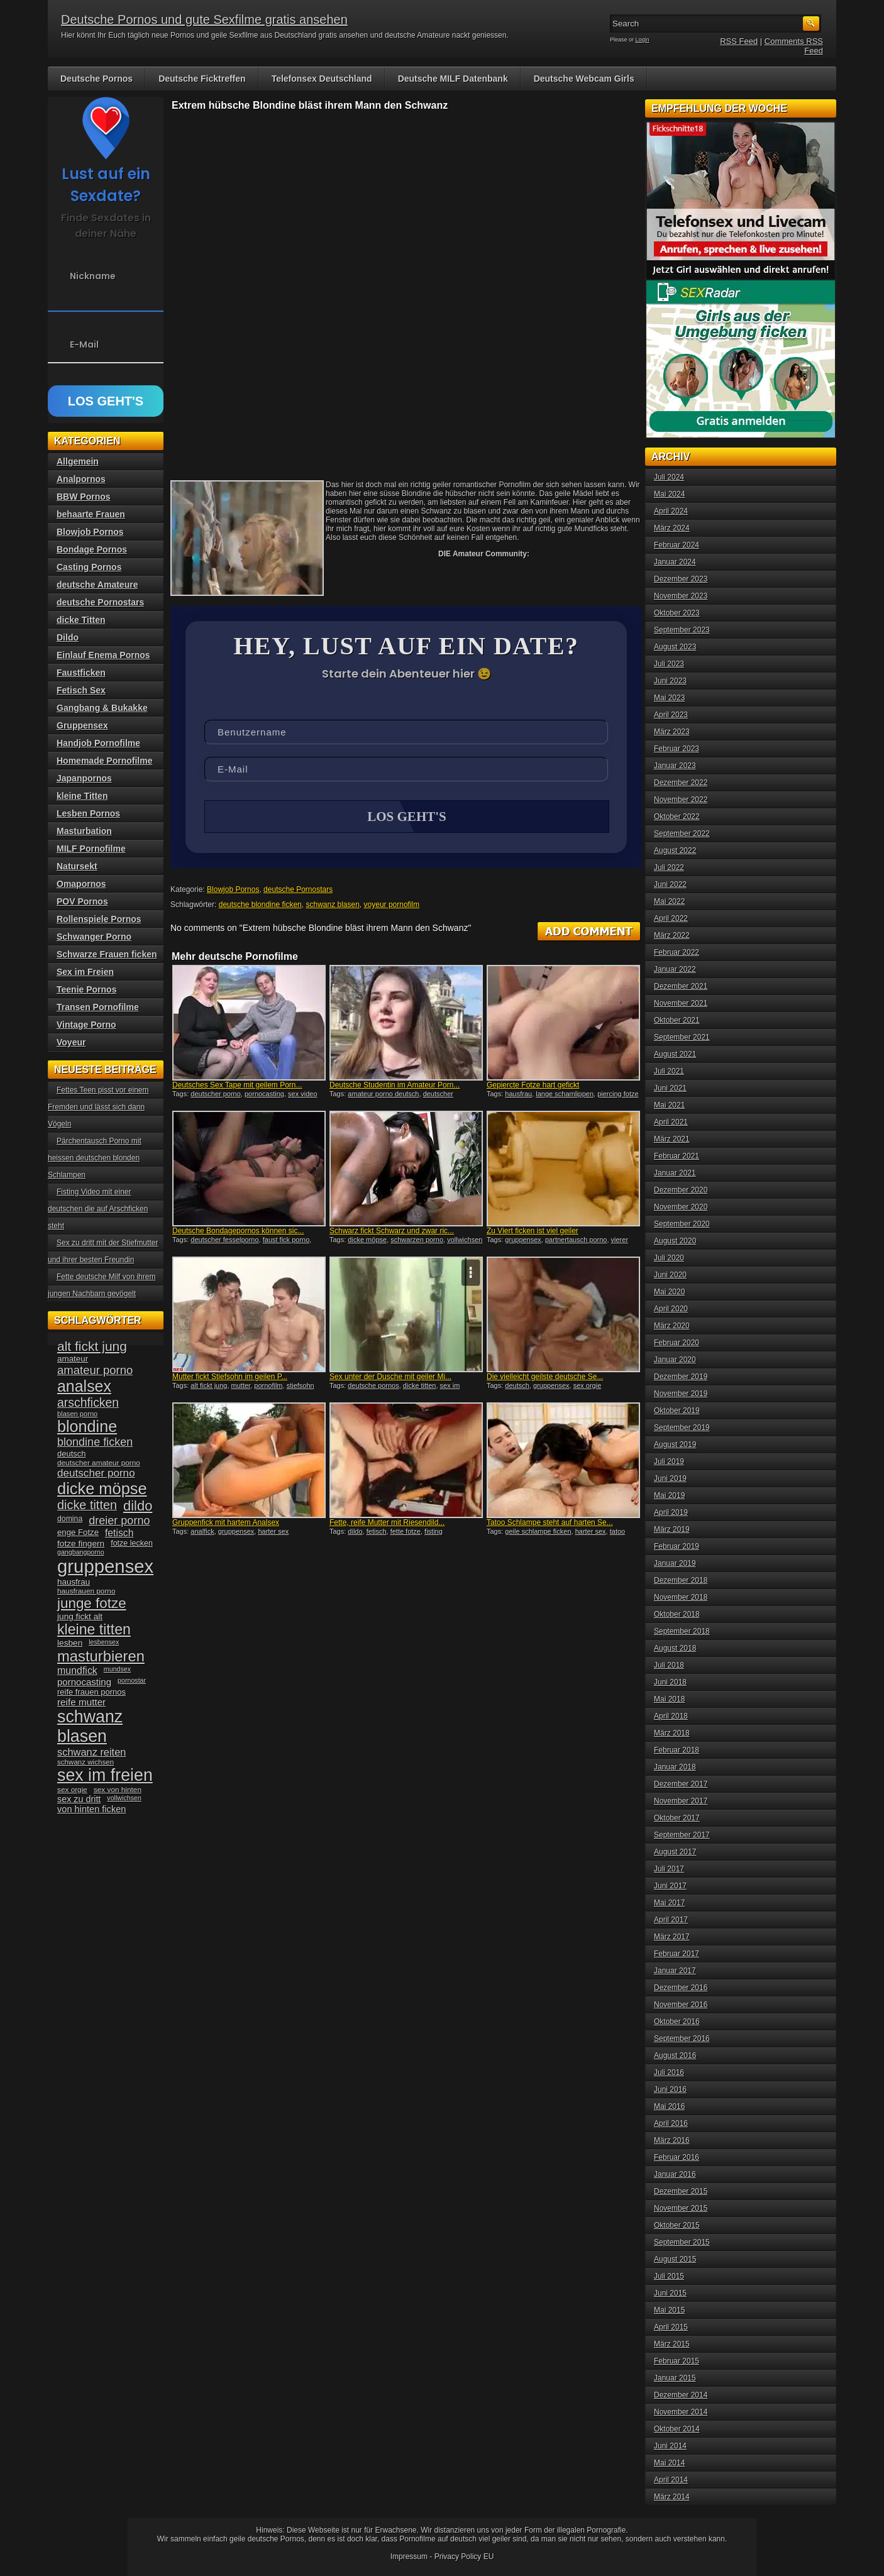  I want to click on Masturbation, so click(84, 831).